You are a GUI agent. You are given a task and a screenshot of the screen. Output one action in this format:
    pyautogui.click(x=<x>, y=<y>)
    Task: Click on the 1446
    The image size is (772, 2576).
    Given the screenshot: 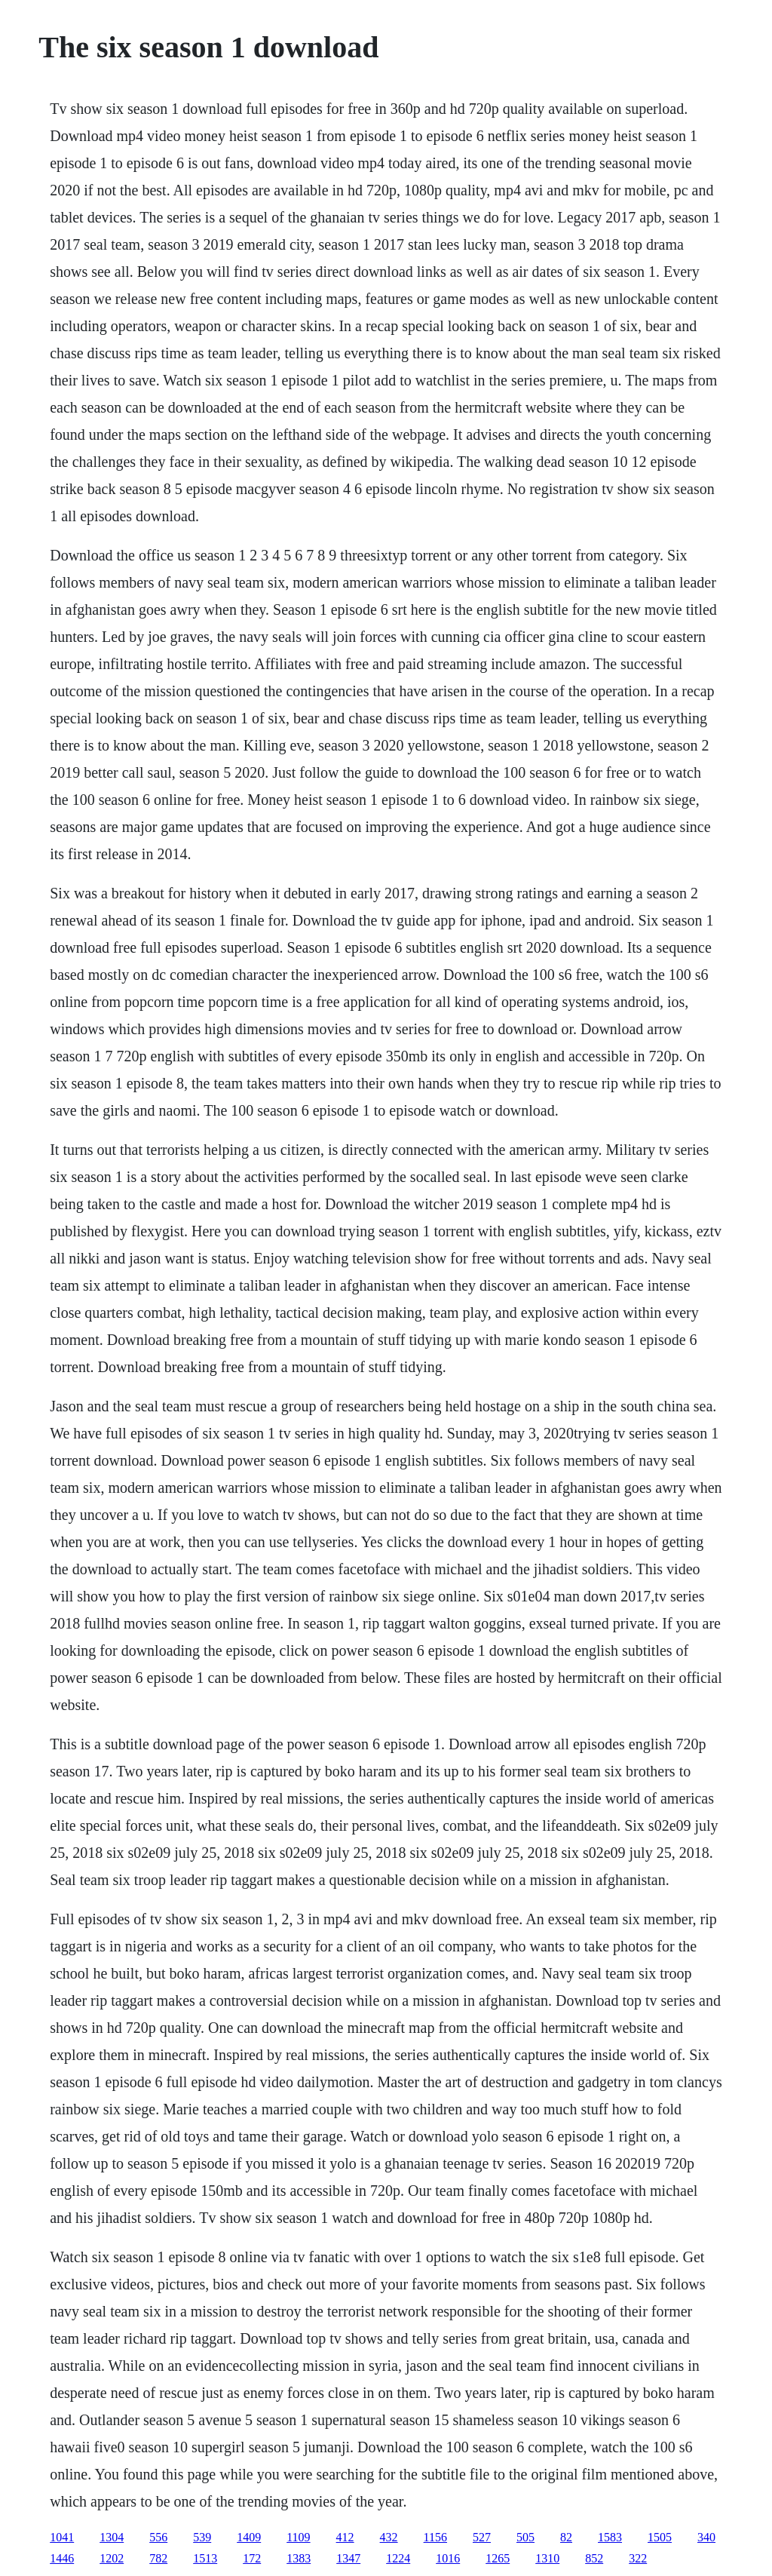 What is the action you would take?
    pyautogui.click(x=62, y=2558)
    